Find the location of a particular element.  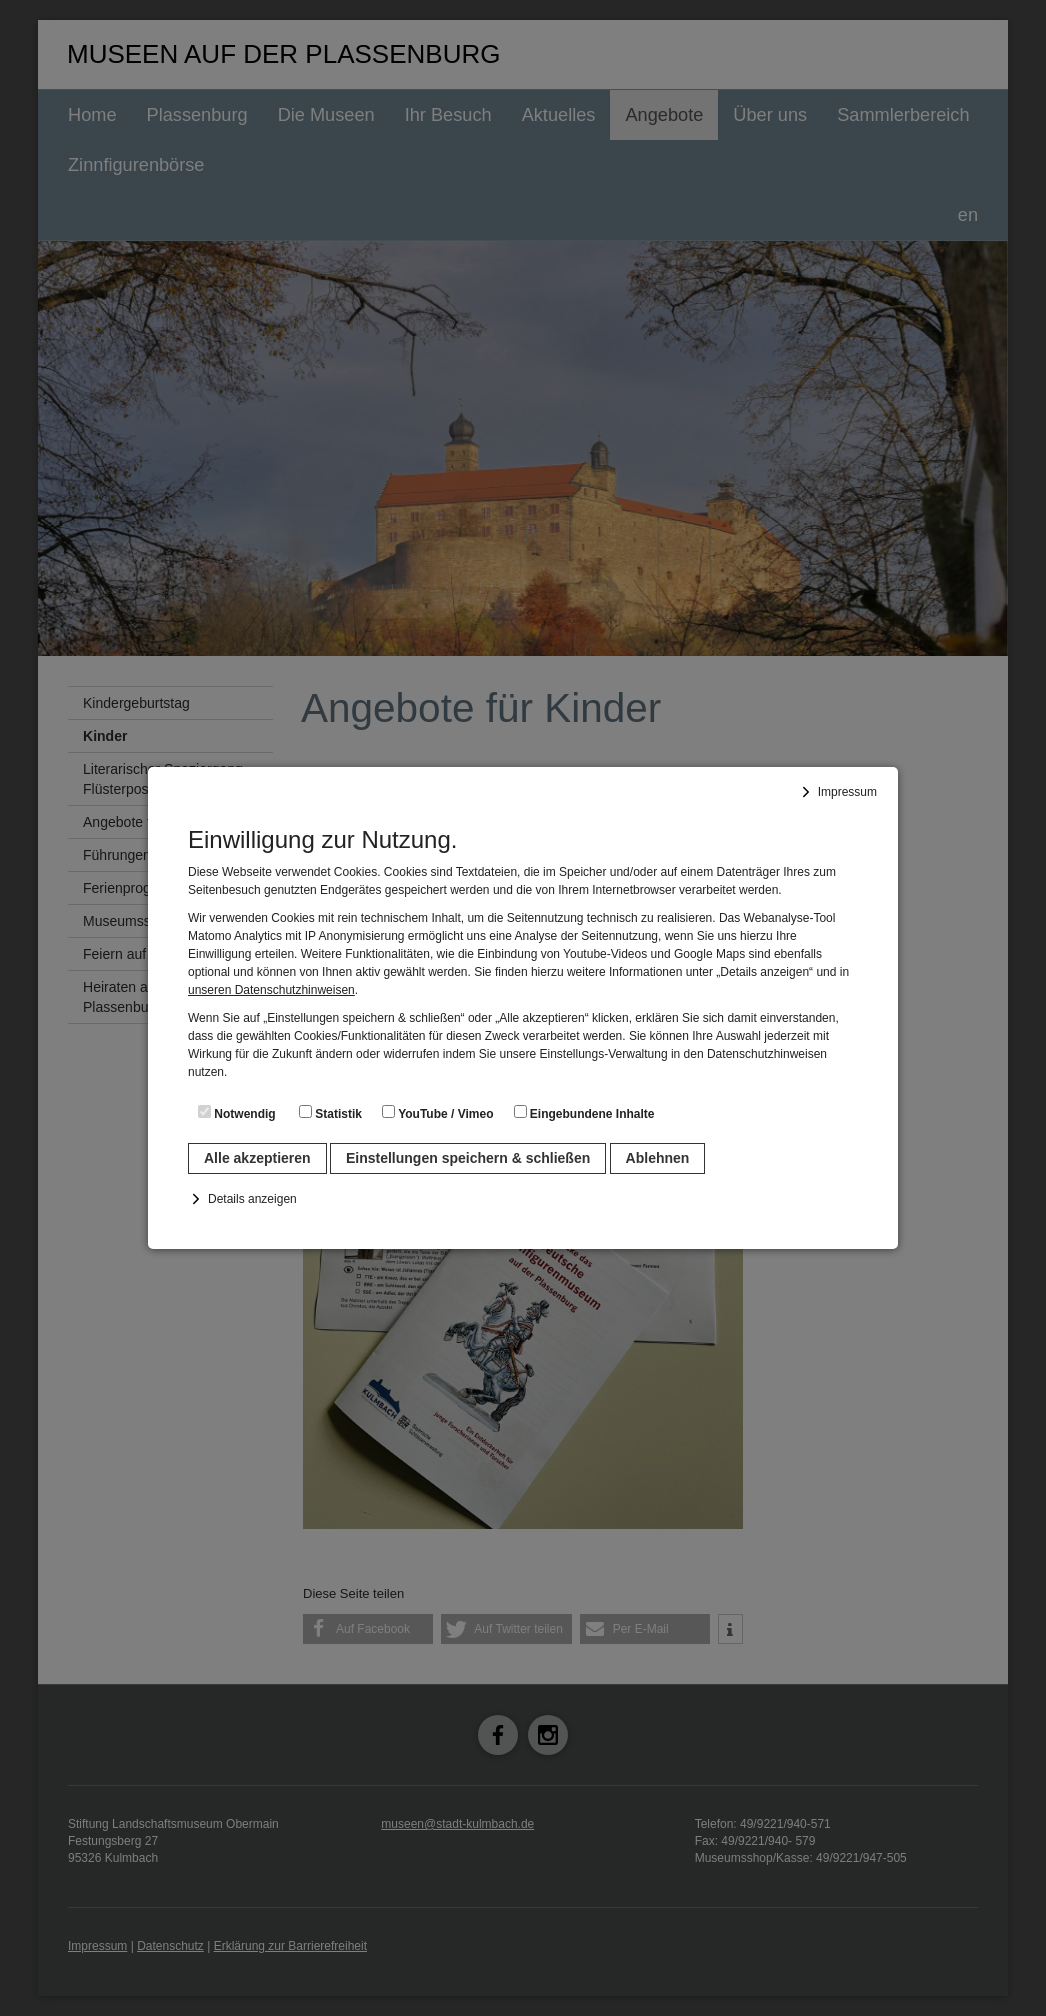

Einstellungen speichern & schließen is located at coordinates (468, 1158).